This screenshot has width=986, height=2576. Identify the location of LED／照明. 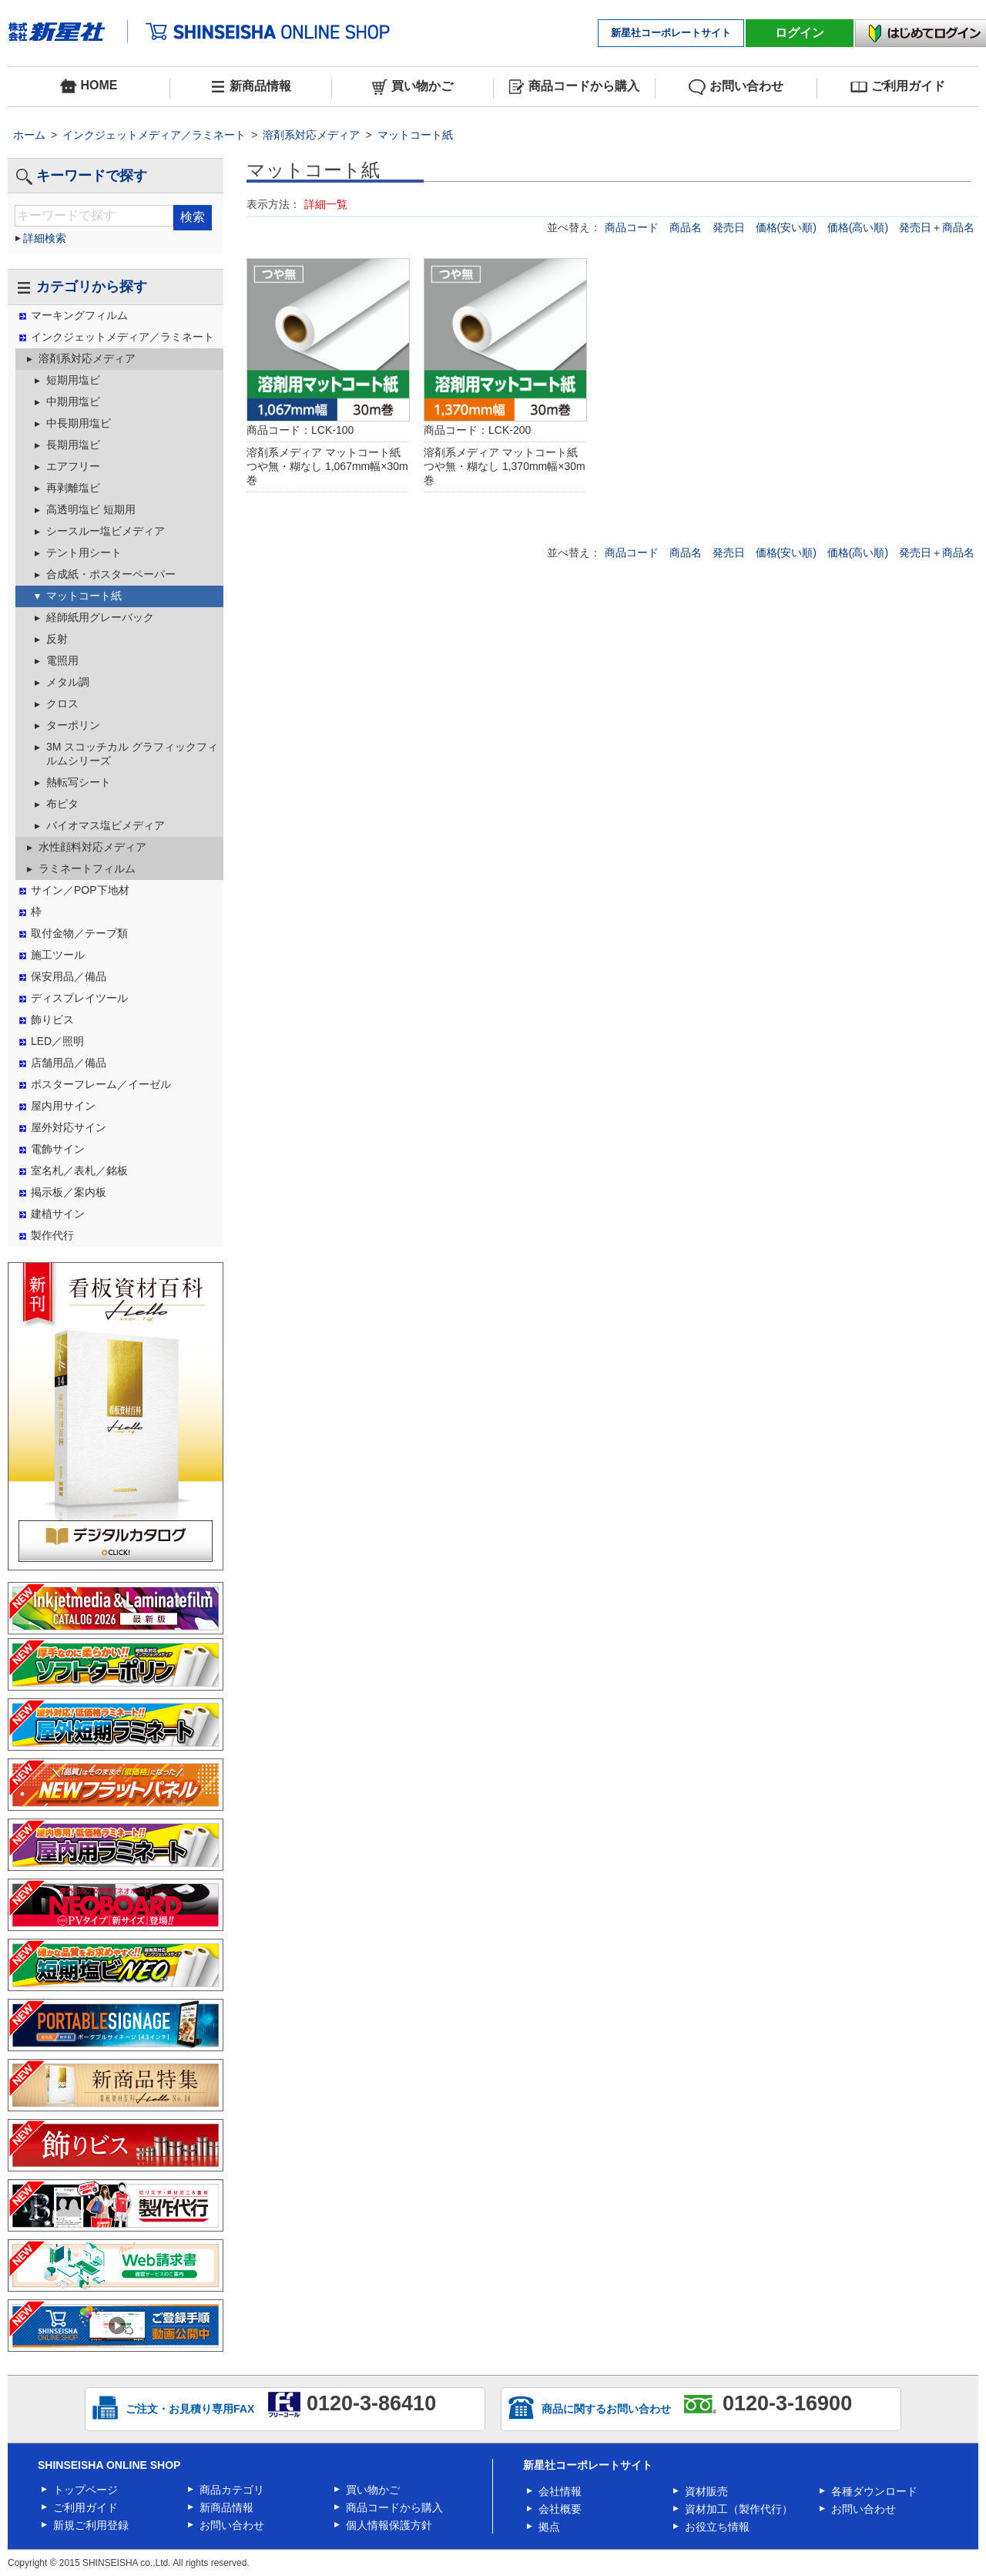
(57, 1041).